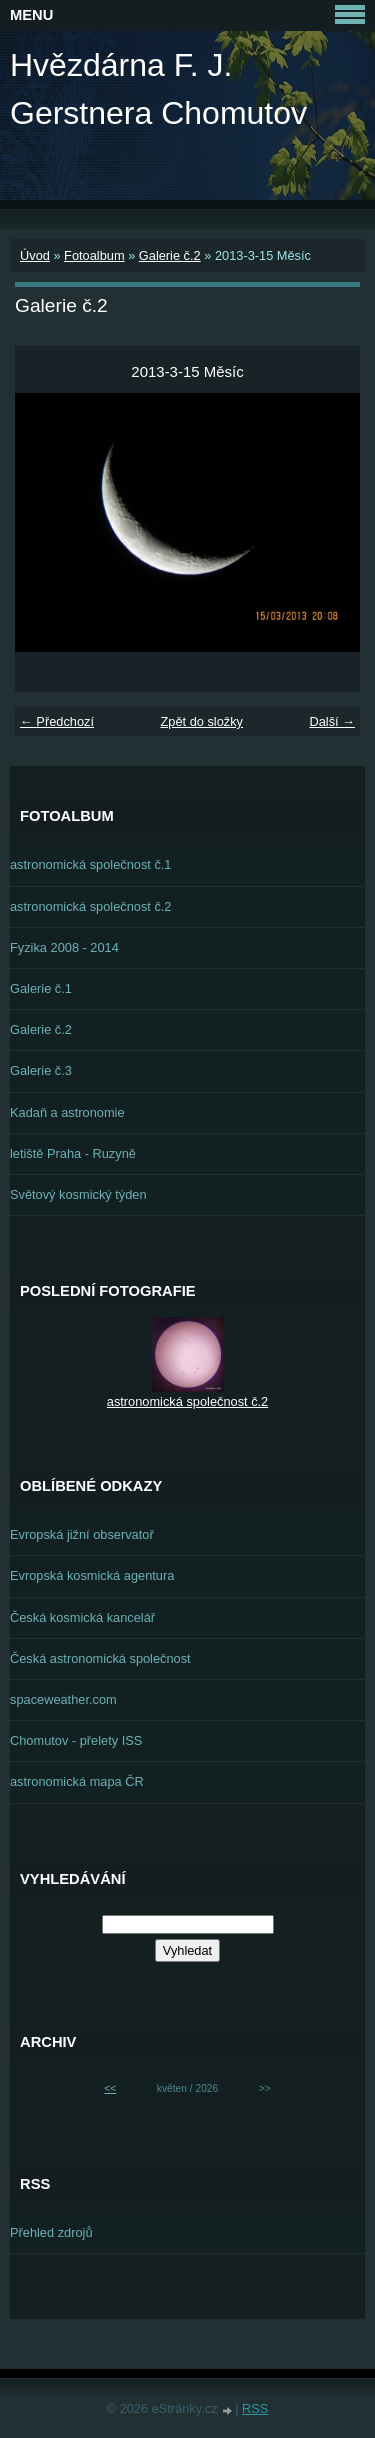 This screenshot has width=375, height=2438. What do you see at coordinates (110, 2088) in the screenshot?
I see `<<` at bounding box center [110, 2088].